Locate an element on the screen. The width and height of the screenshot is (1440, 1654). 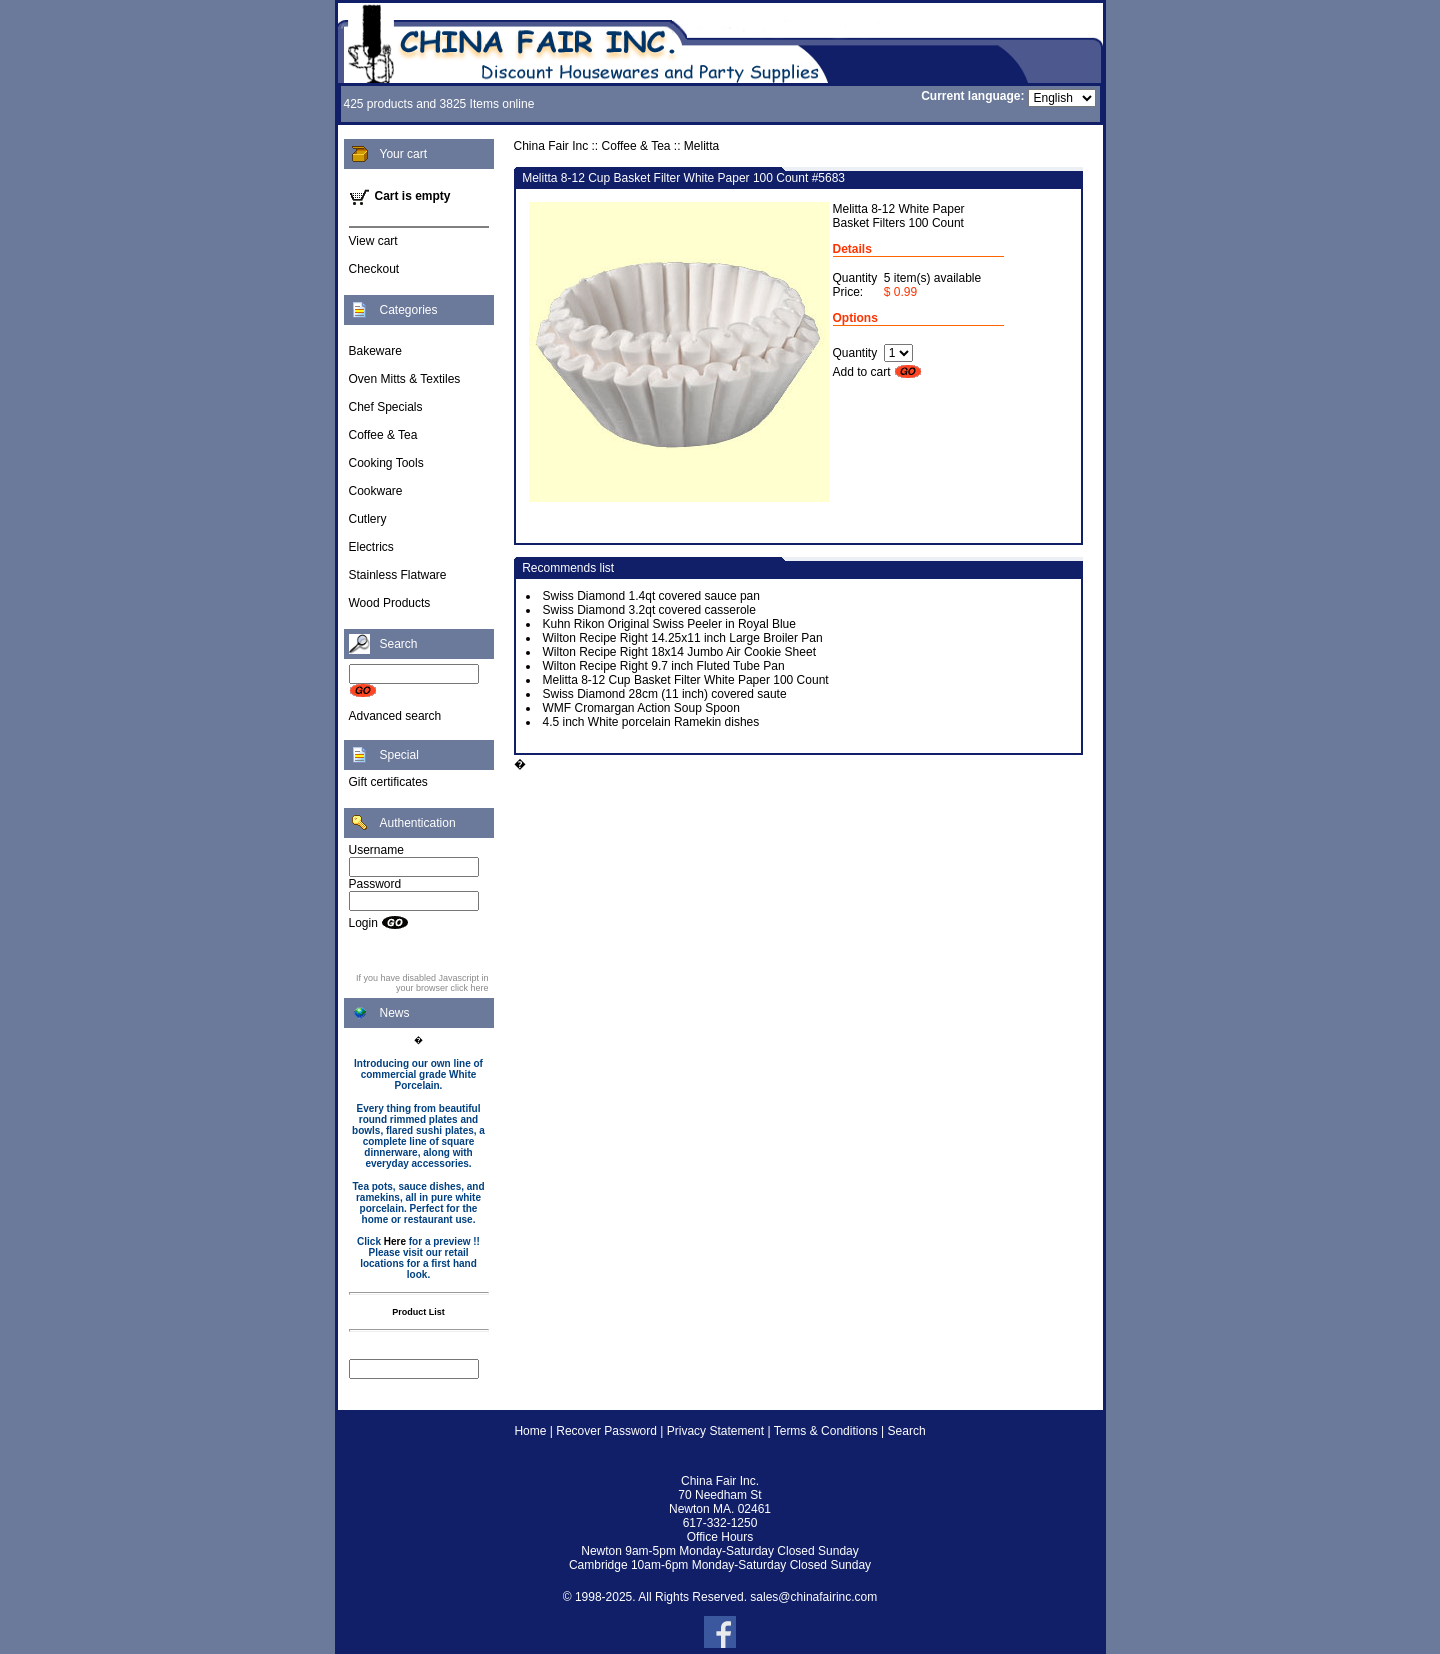
If you have disabled Javascript in your browser click here is located at coordinates (422, 983).